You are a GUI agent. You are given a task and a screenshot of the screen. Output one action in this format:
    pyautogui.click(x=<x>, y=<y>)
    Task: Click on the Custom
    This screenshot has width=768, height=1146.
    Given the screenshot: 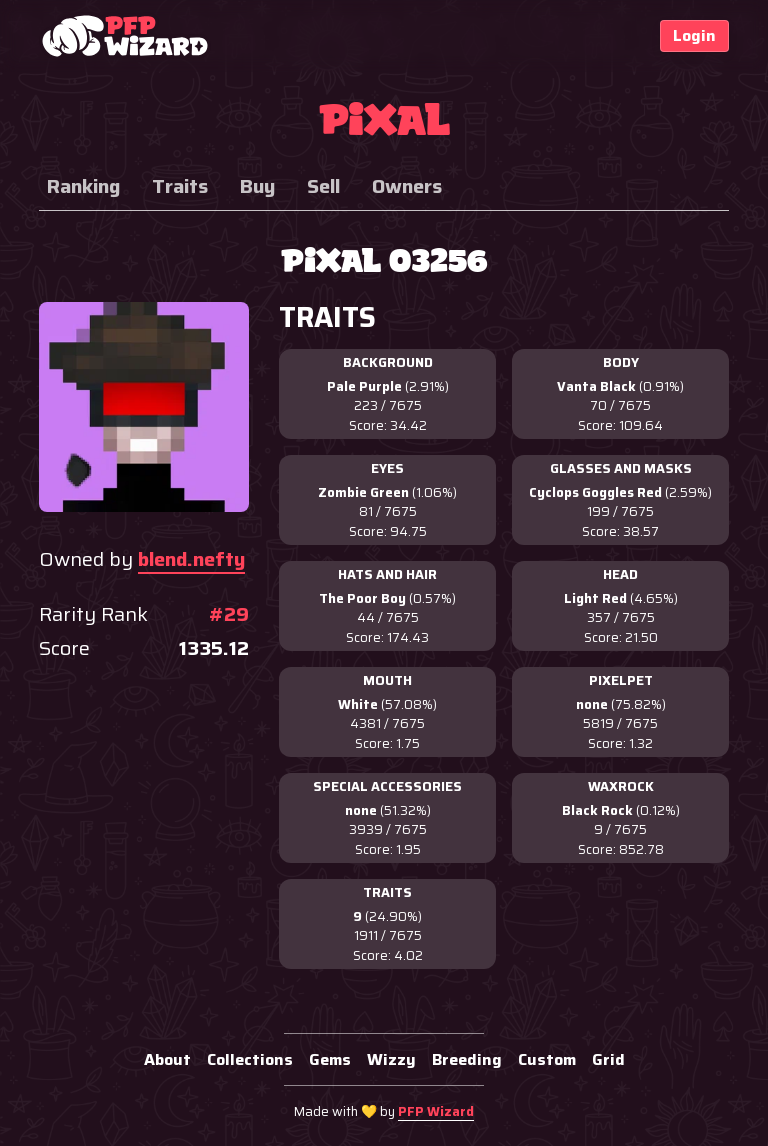 What is the action you would take?
    pyautogui.click(x=547, y=1059)
    